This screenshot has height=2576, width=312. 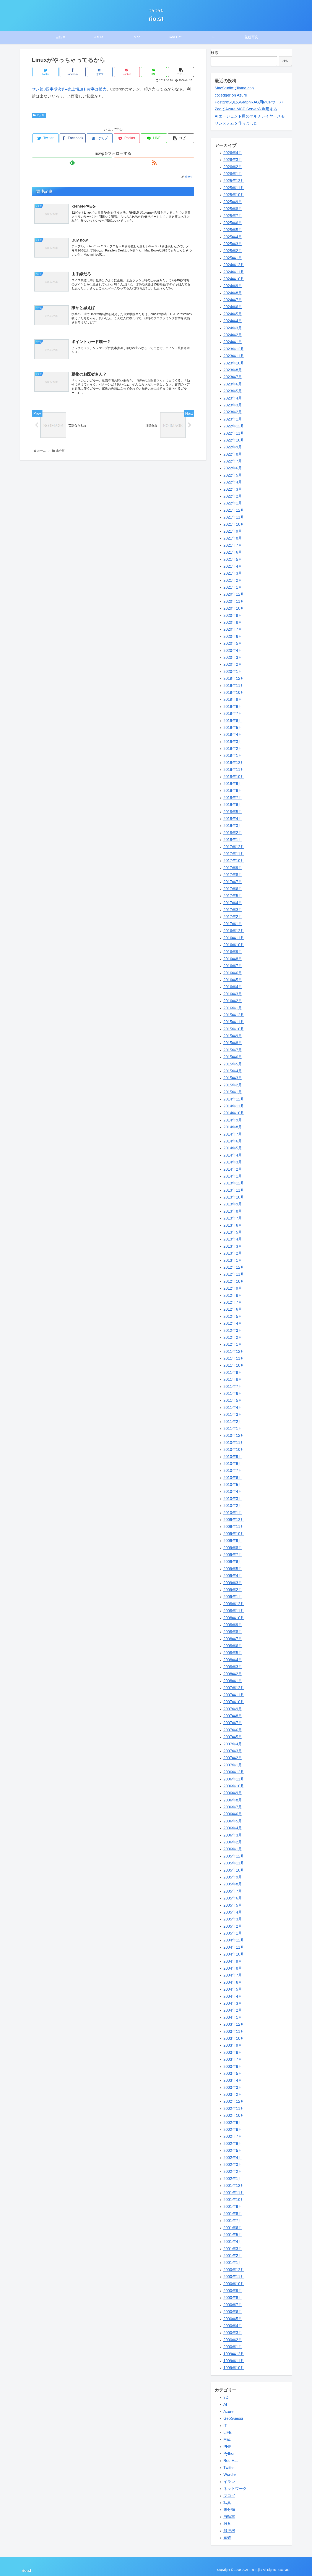 I want to click on 2002年11月, so click(x=233, y=2108).